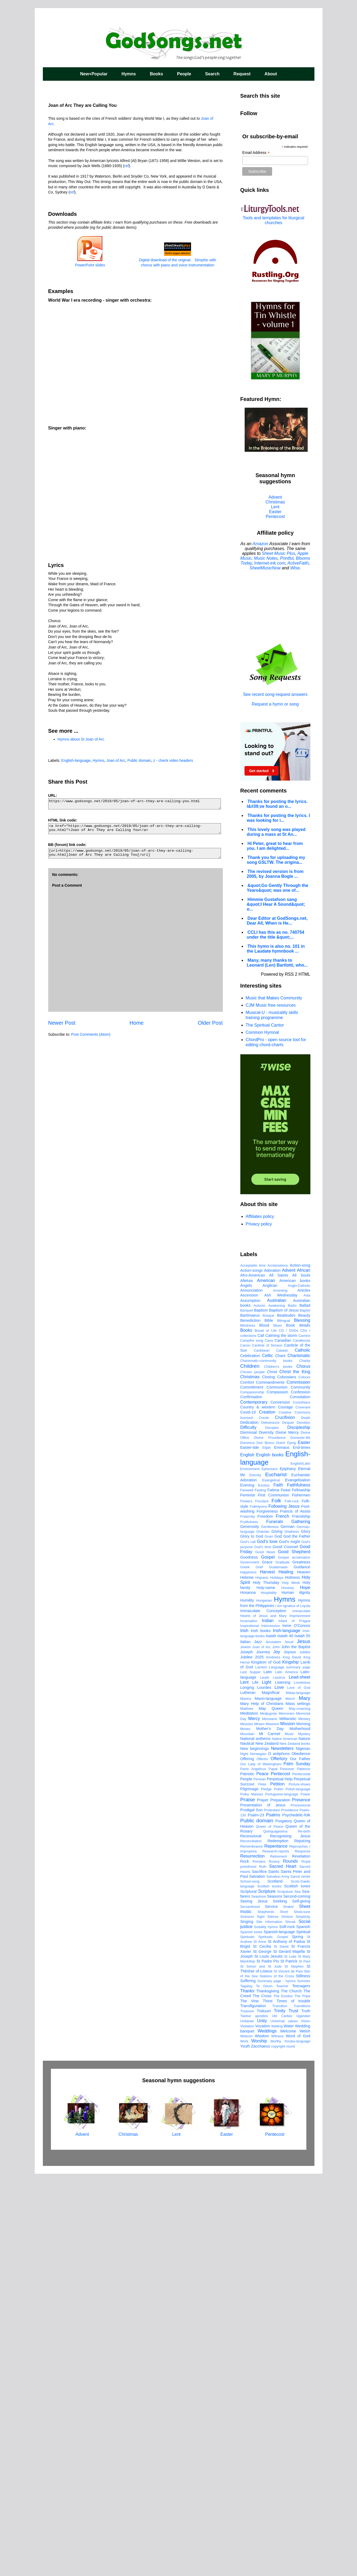  Describe the element at coordinates (296, 2008) in the screenshot. I see `Ignatius of Loyola` at that location.